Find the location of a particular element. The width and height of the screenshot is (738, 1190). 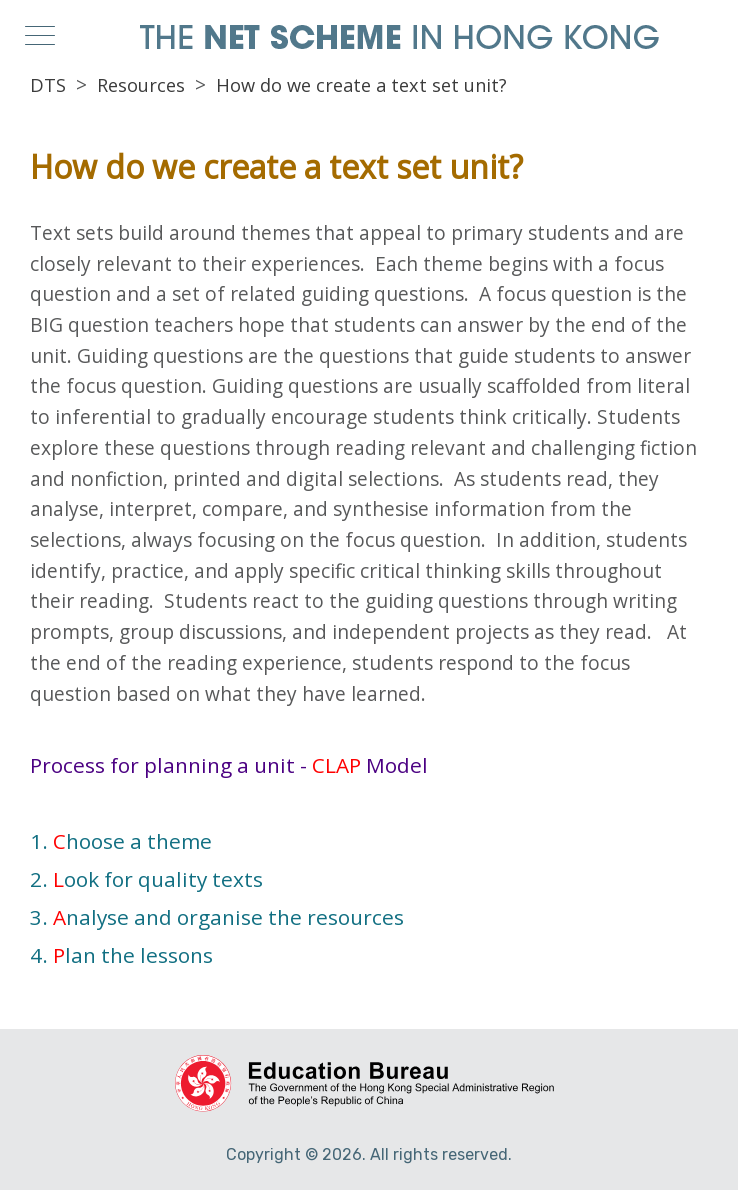

Copyright © 2026. All rights reserved. is located at coordinates (369, 1154).